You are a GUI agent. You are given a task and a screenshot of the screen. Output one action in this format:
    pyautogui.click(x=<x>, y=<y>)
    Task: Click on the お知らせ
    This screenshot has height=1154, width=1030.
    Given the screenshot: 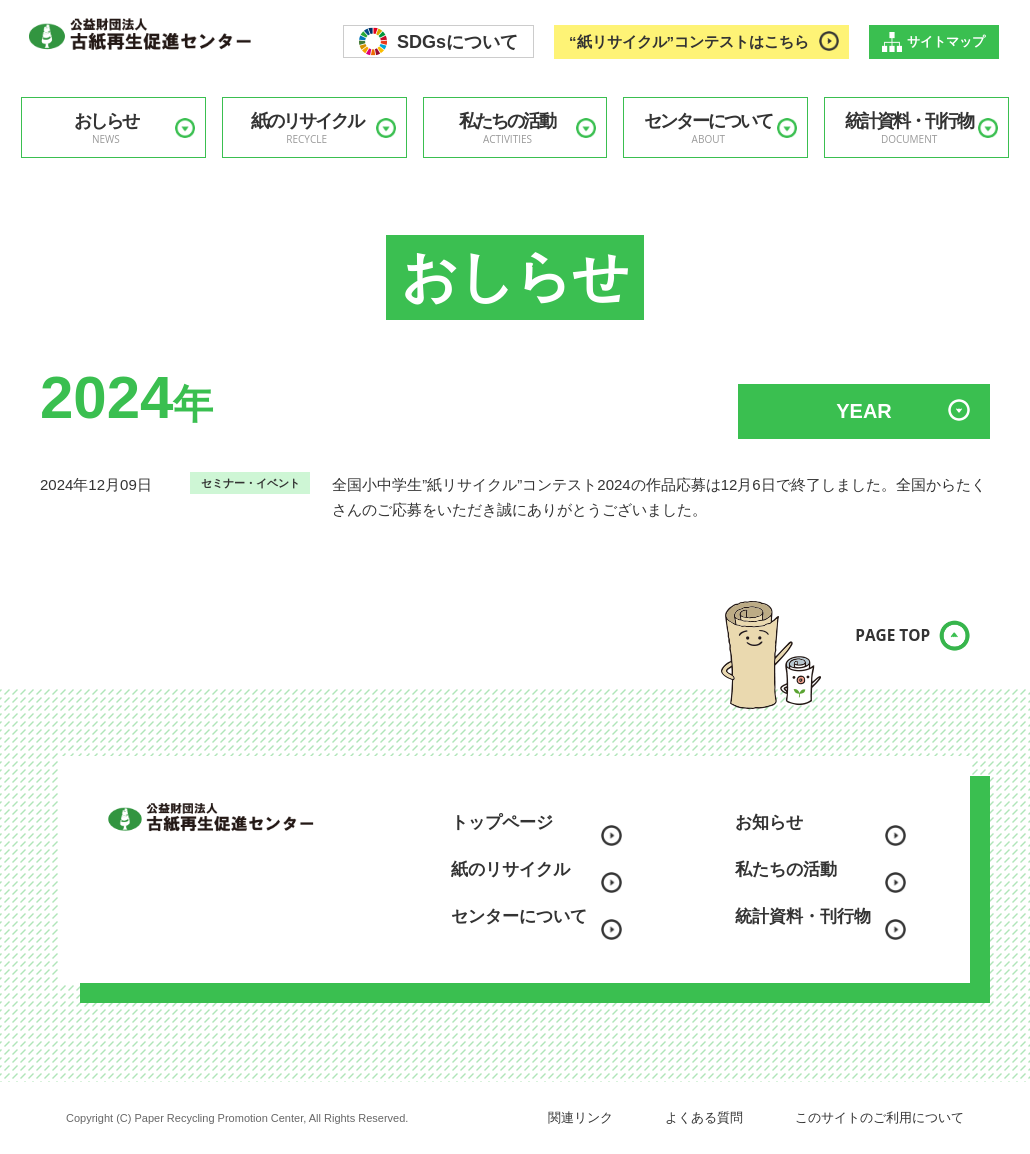 What is the action you would take?
    pyautogui.click(x=769, y=822)
    